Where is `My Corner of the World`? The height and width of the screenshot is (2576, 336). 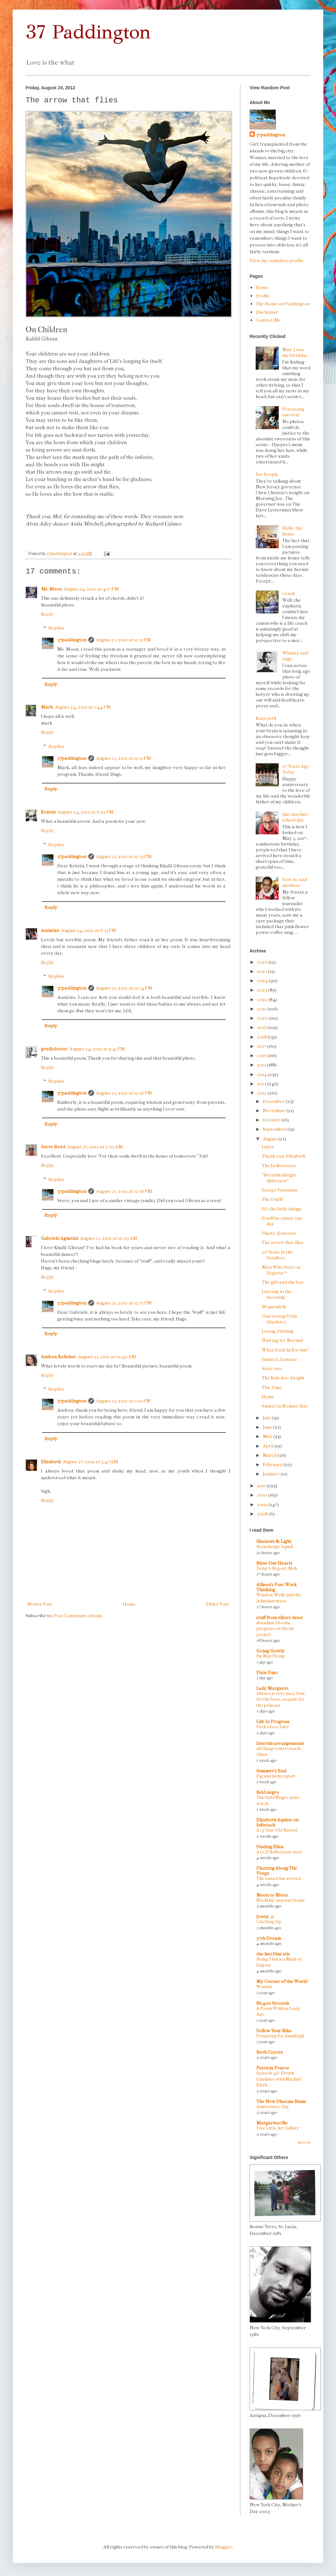
My Corner of the World is located at coordinates (281, 1981).